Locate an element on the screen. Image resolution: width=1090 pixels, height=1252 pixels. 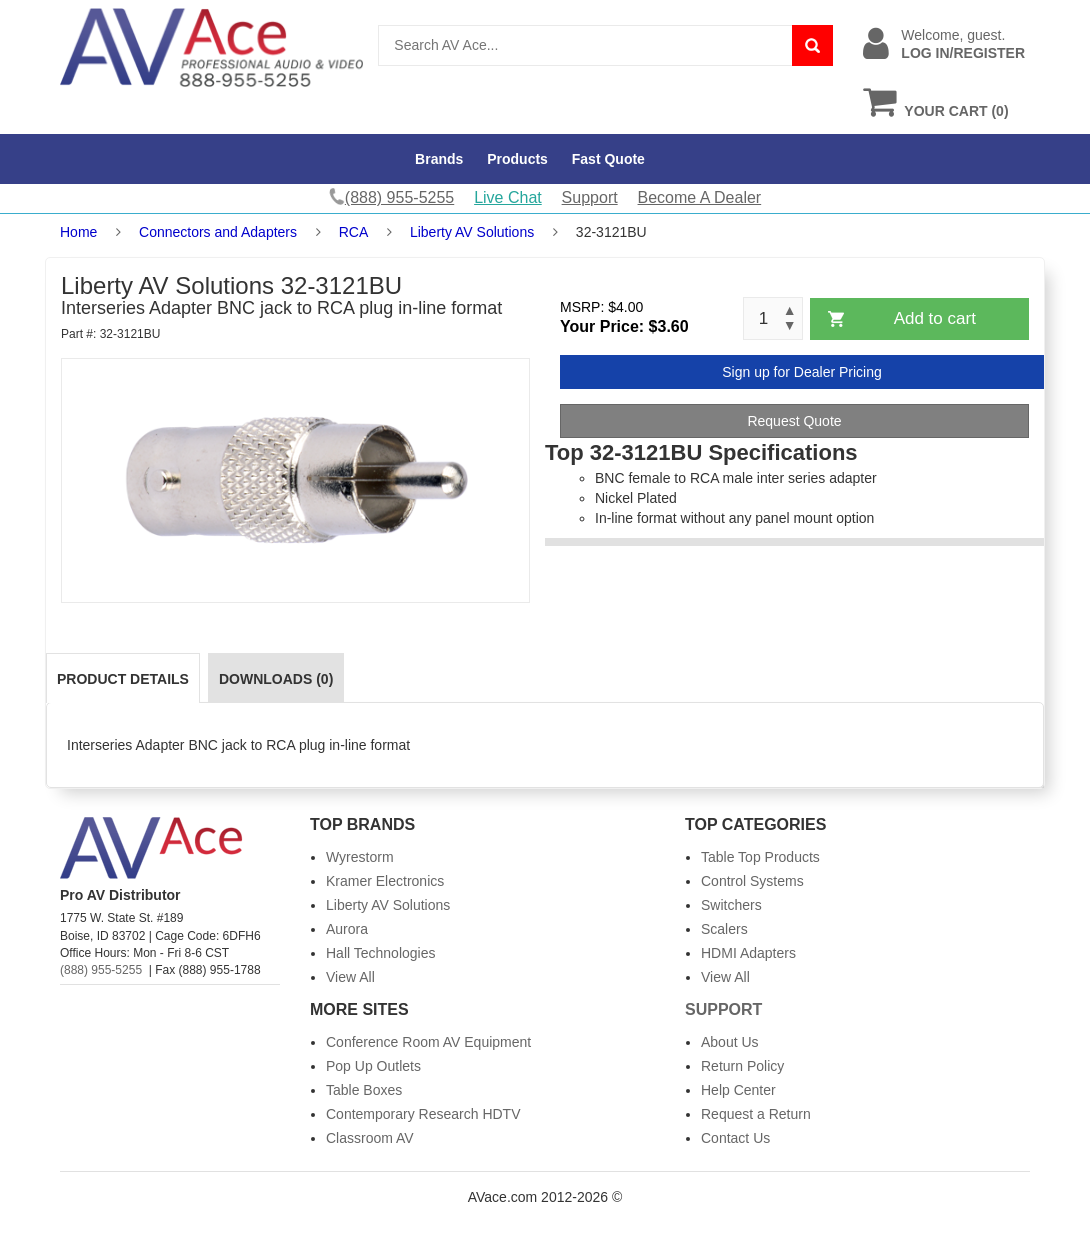
Become A Dealer is located at coordinates (700, 197).